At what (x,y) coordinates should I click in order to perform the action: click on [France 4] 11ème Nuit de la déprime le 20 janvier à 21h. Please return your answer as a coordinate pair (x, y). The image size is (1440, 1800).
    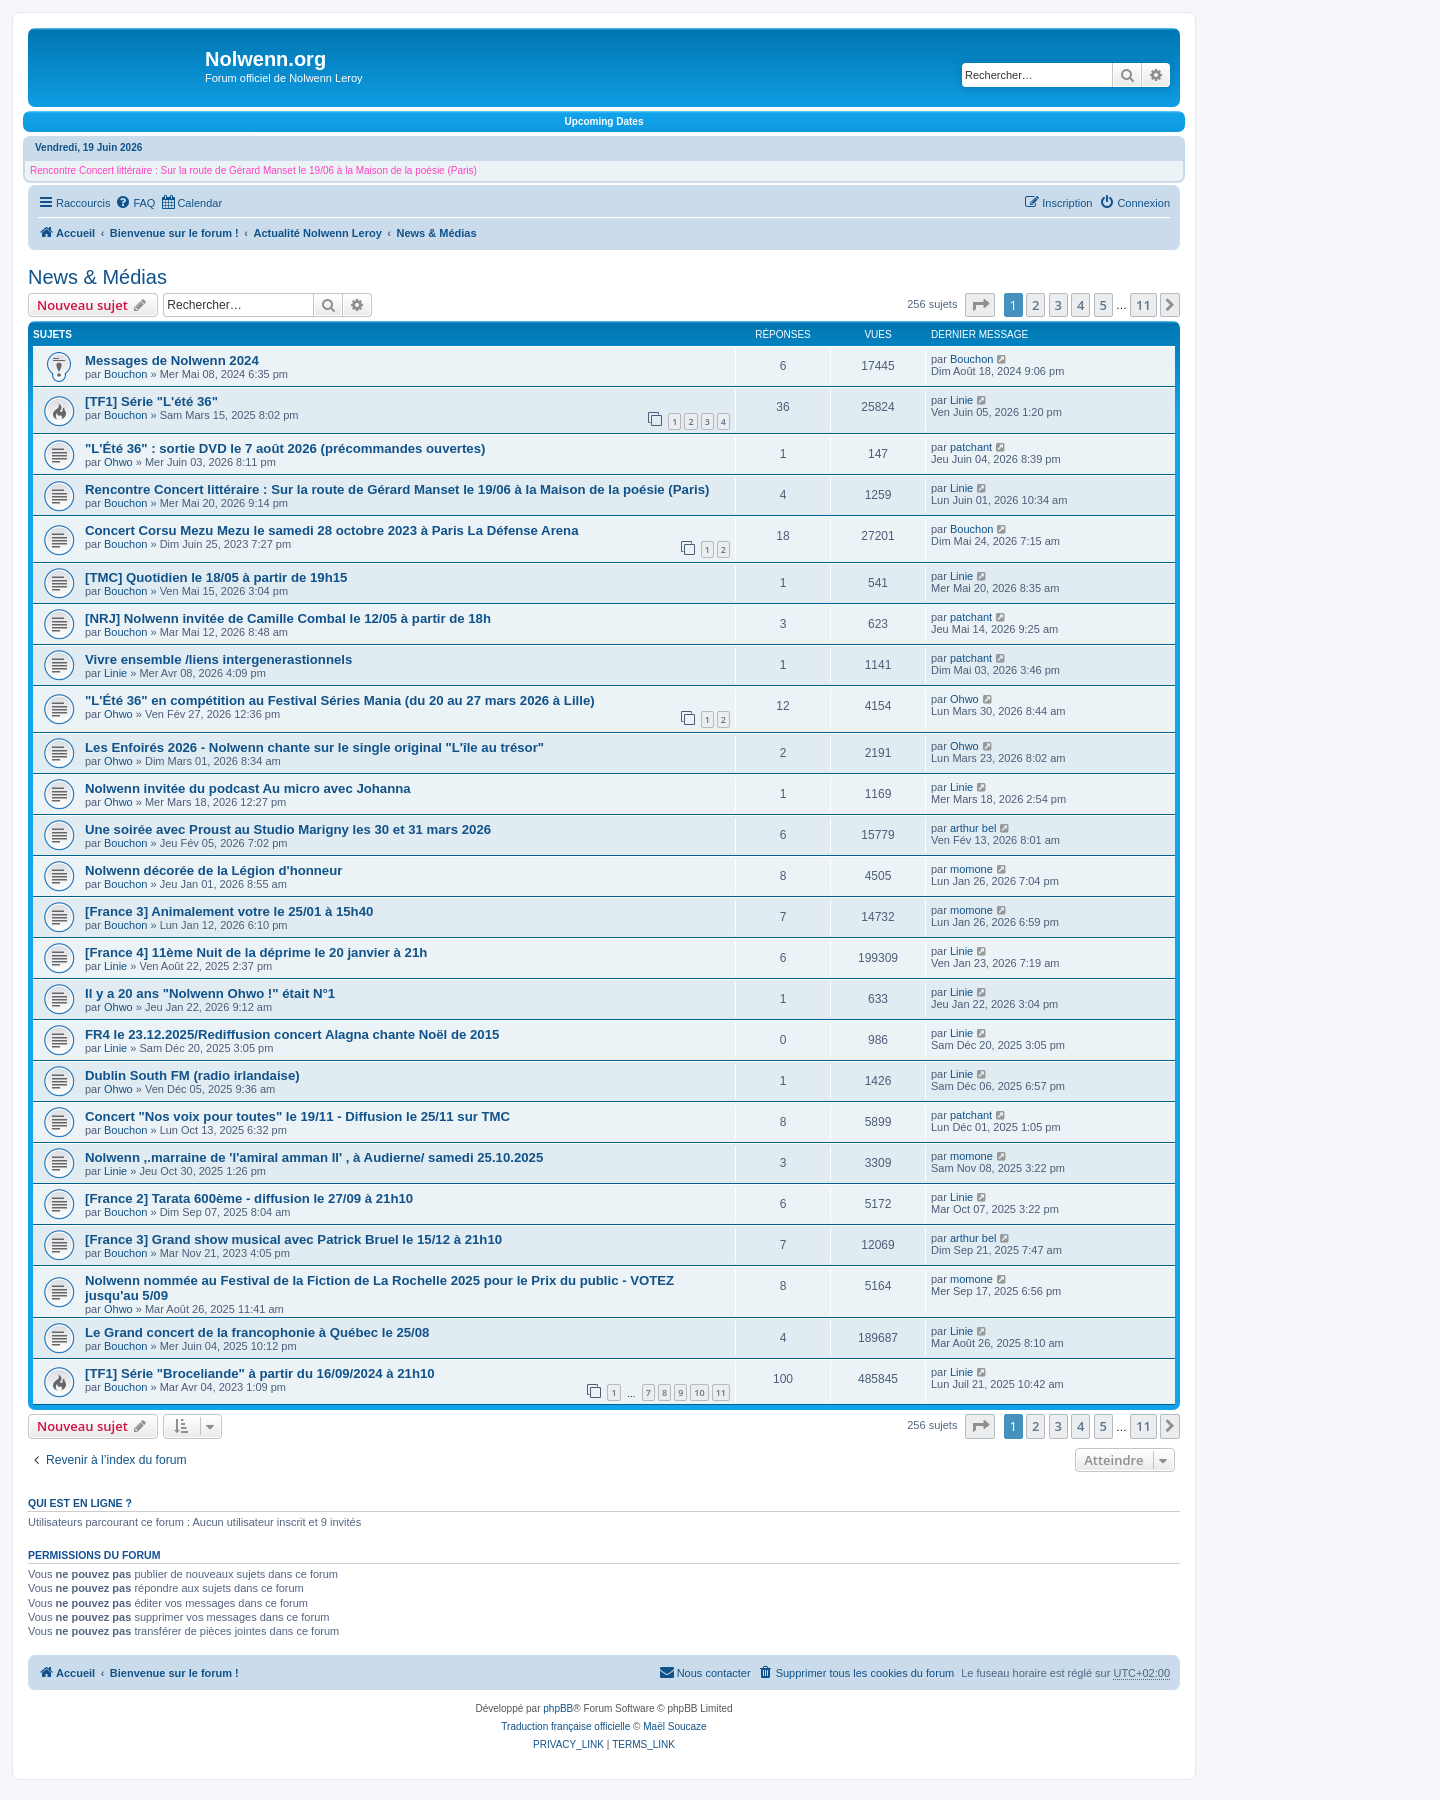
    Looking at the image, I should click on (256, 952).